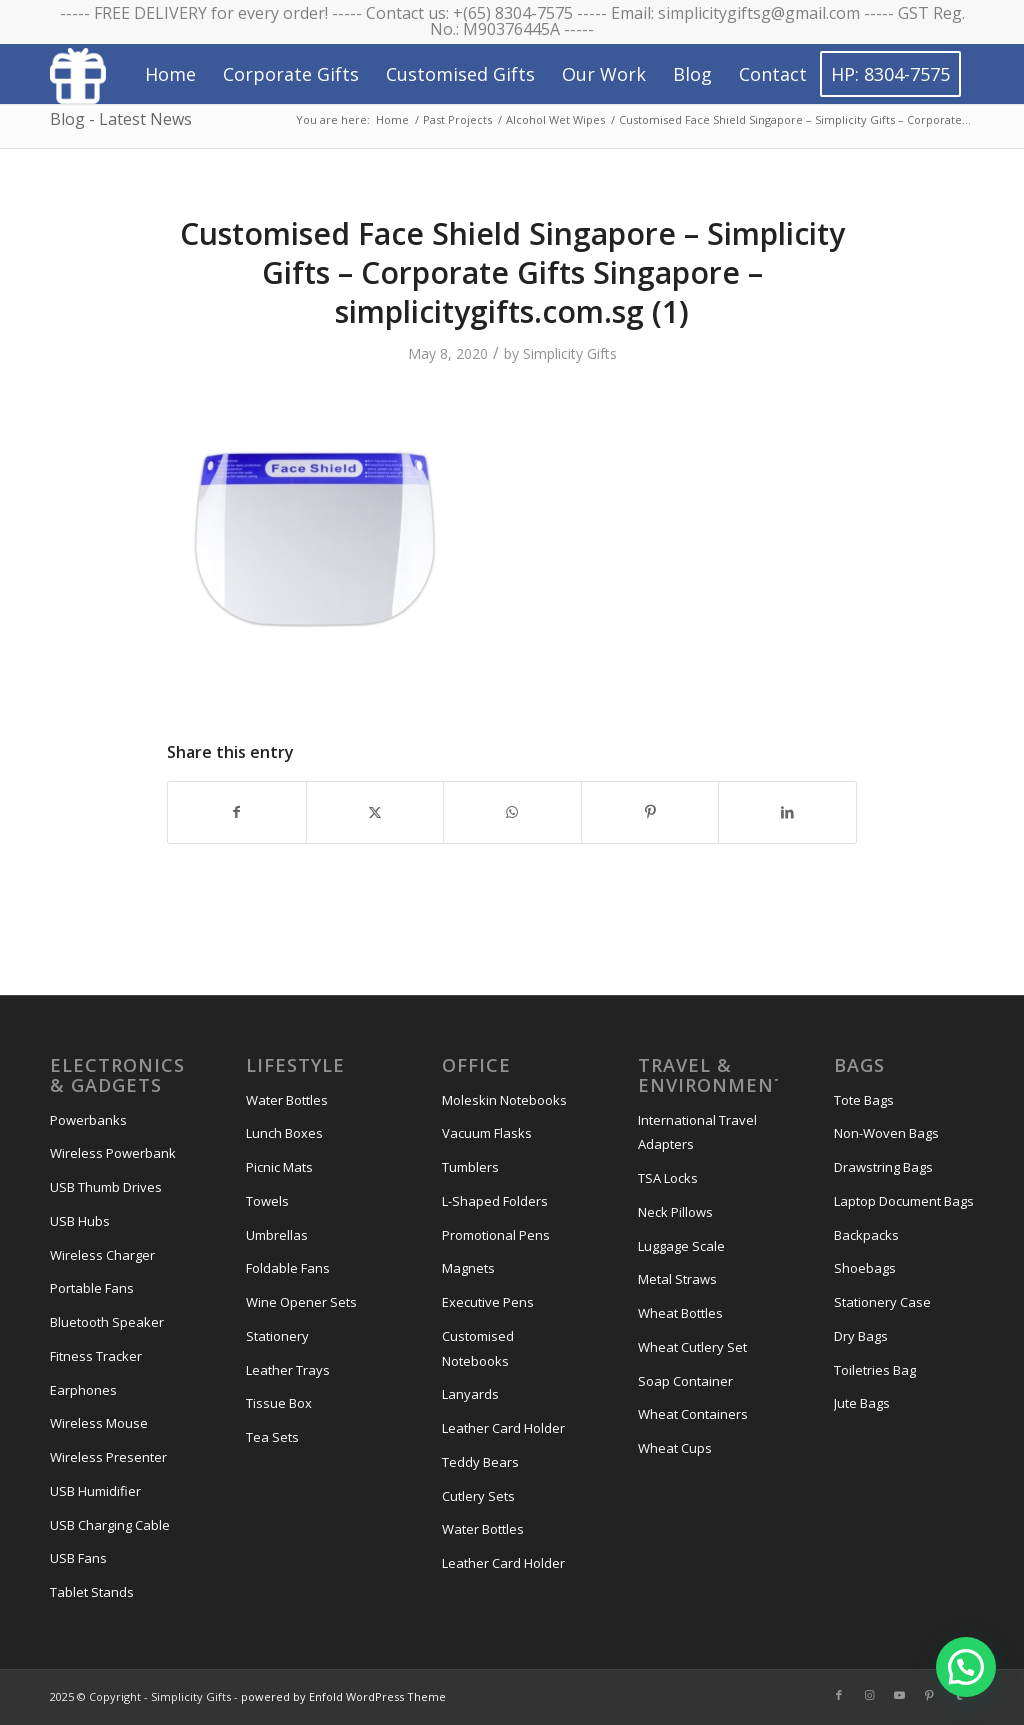 The height and width of the screenshot is (1725, 1024). I want to click on [Share on WhatsApp], so click(512, 812).